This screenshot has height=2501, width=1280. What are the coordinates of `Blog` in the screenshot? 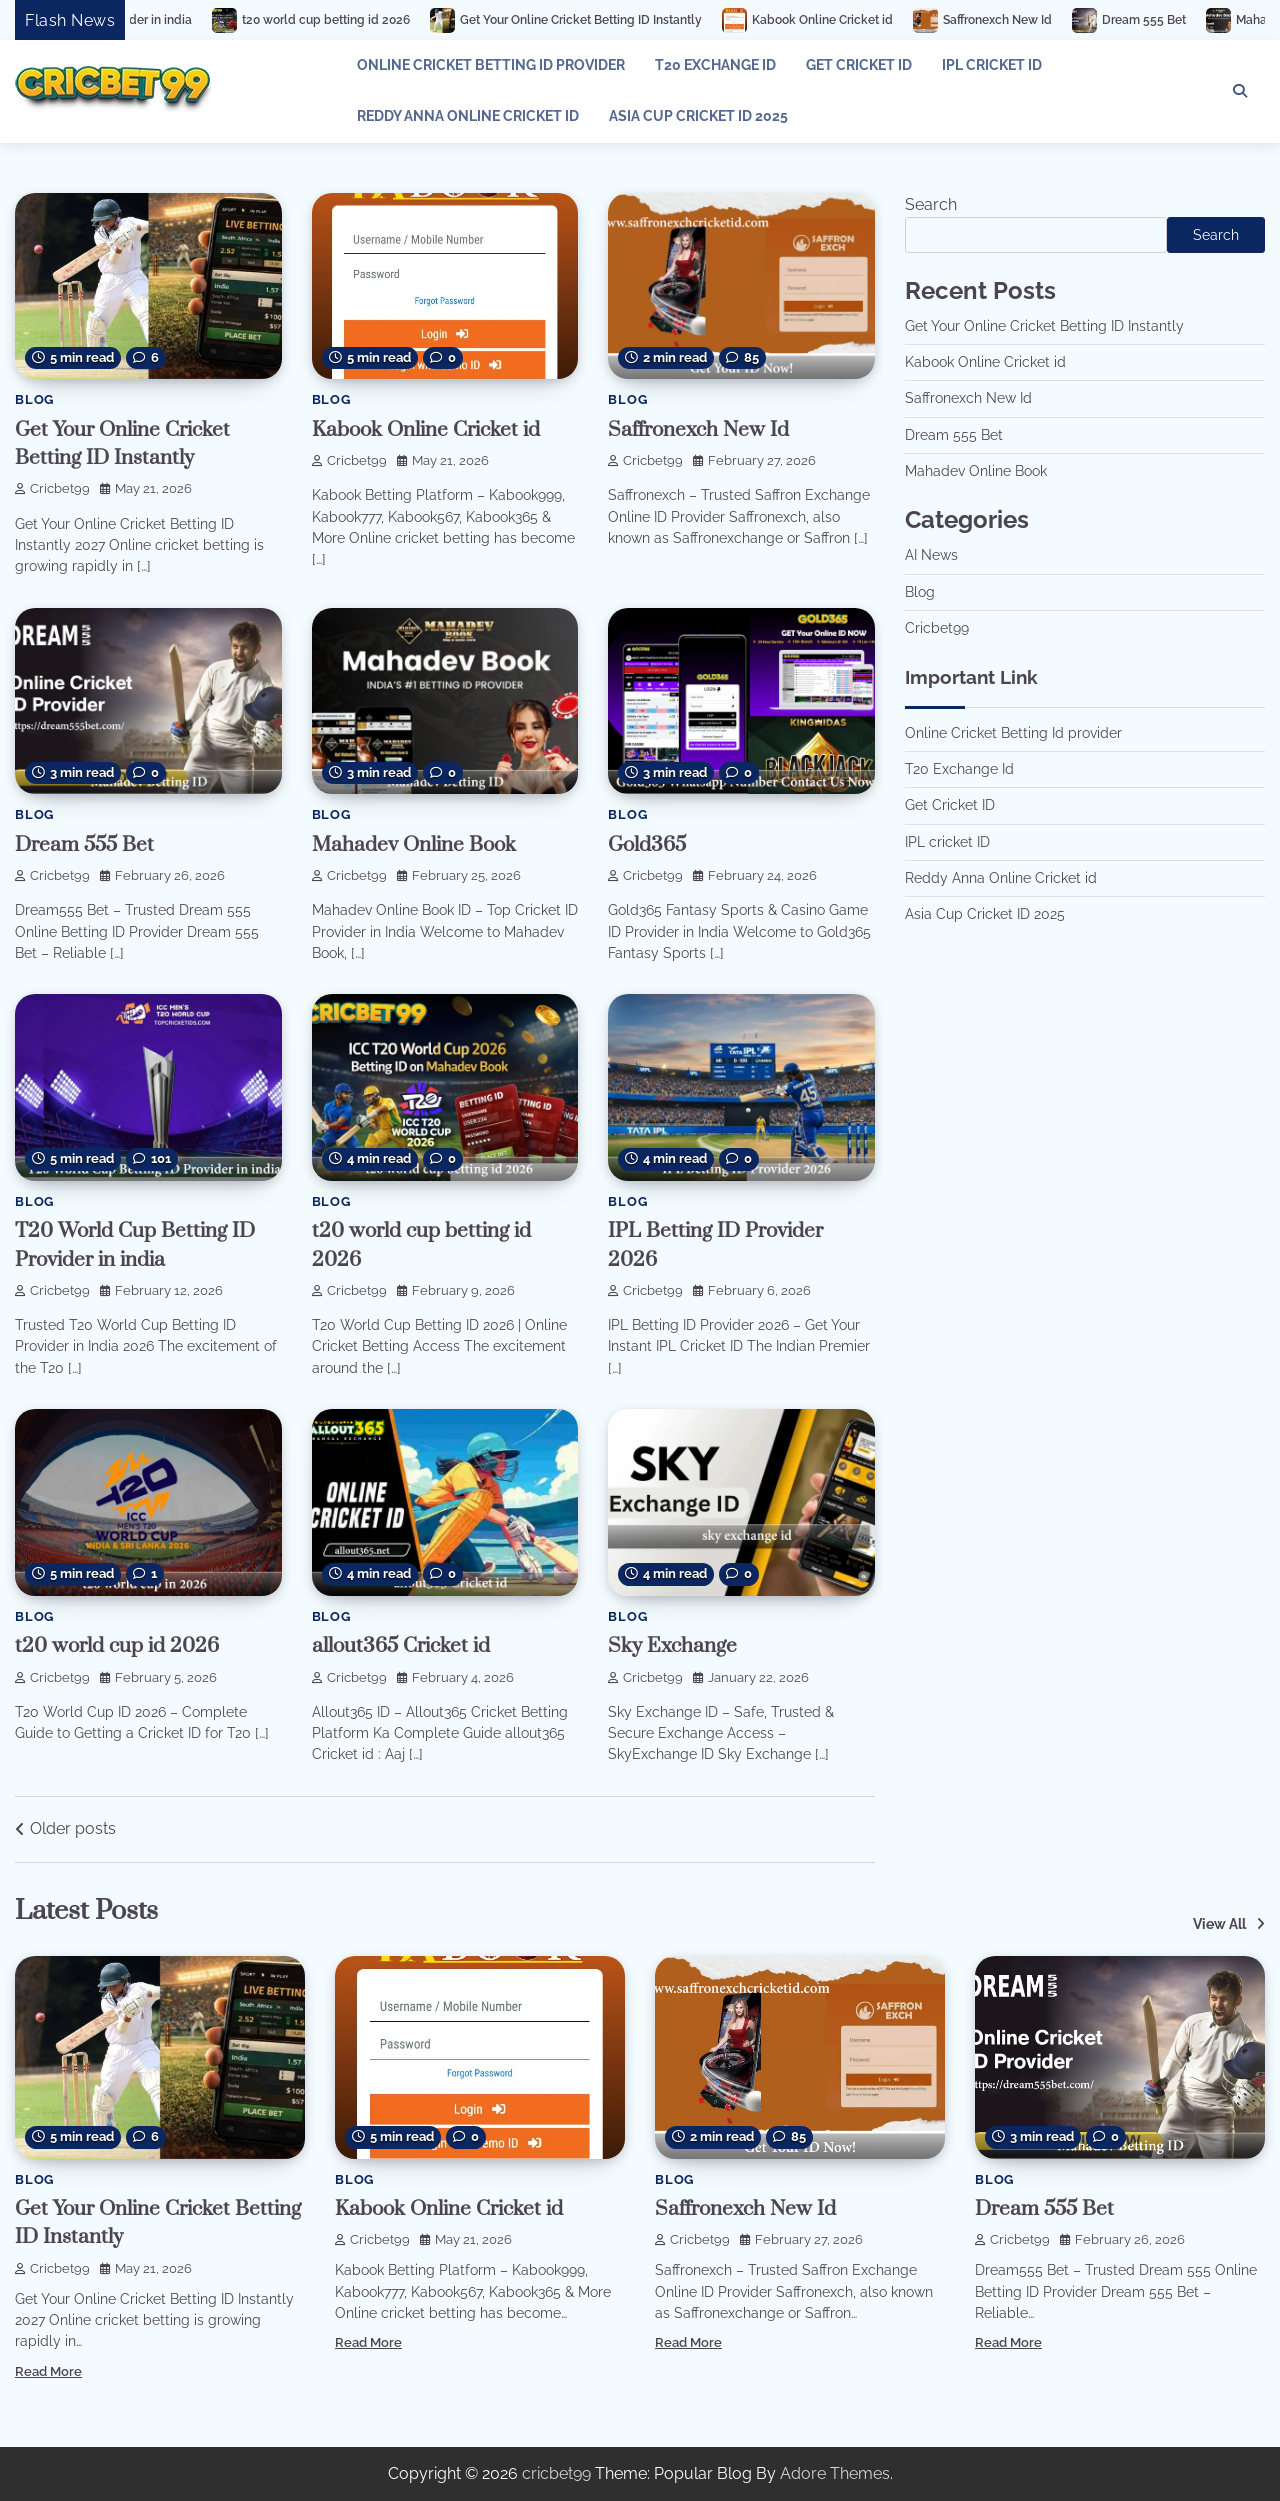 It's located at (34, 399).